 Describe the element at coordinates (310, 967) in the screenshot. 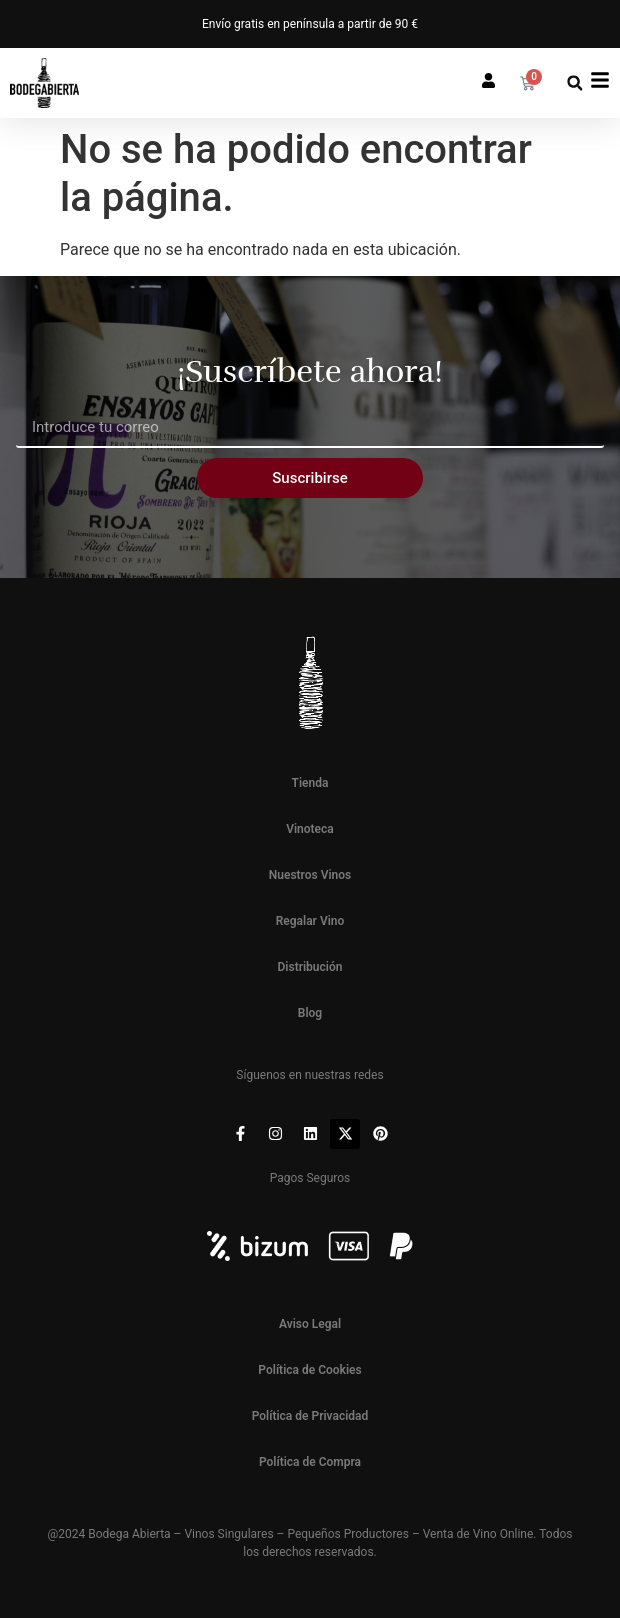

I see `Distribución` at that location.